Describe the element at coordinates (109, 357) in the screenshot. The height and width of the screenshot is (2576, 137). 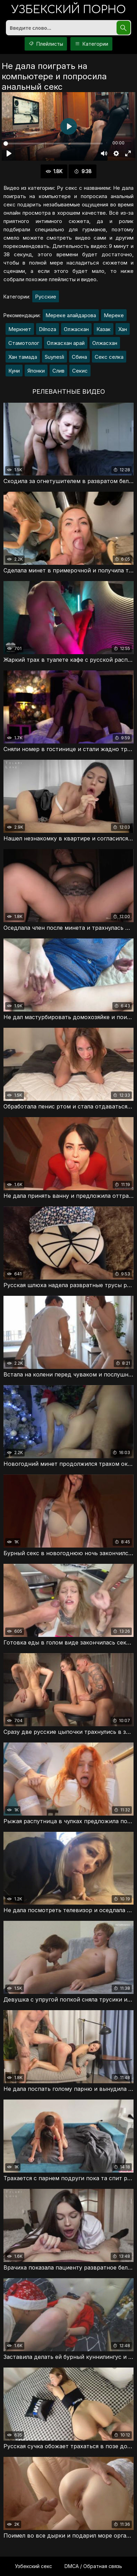
I see `Секс селка` at that location.